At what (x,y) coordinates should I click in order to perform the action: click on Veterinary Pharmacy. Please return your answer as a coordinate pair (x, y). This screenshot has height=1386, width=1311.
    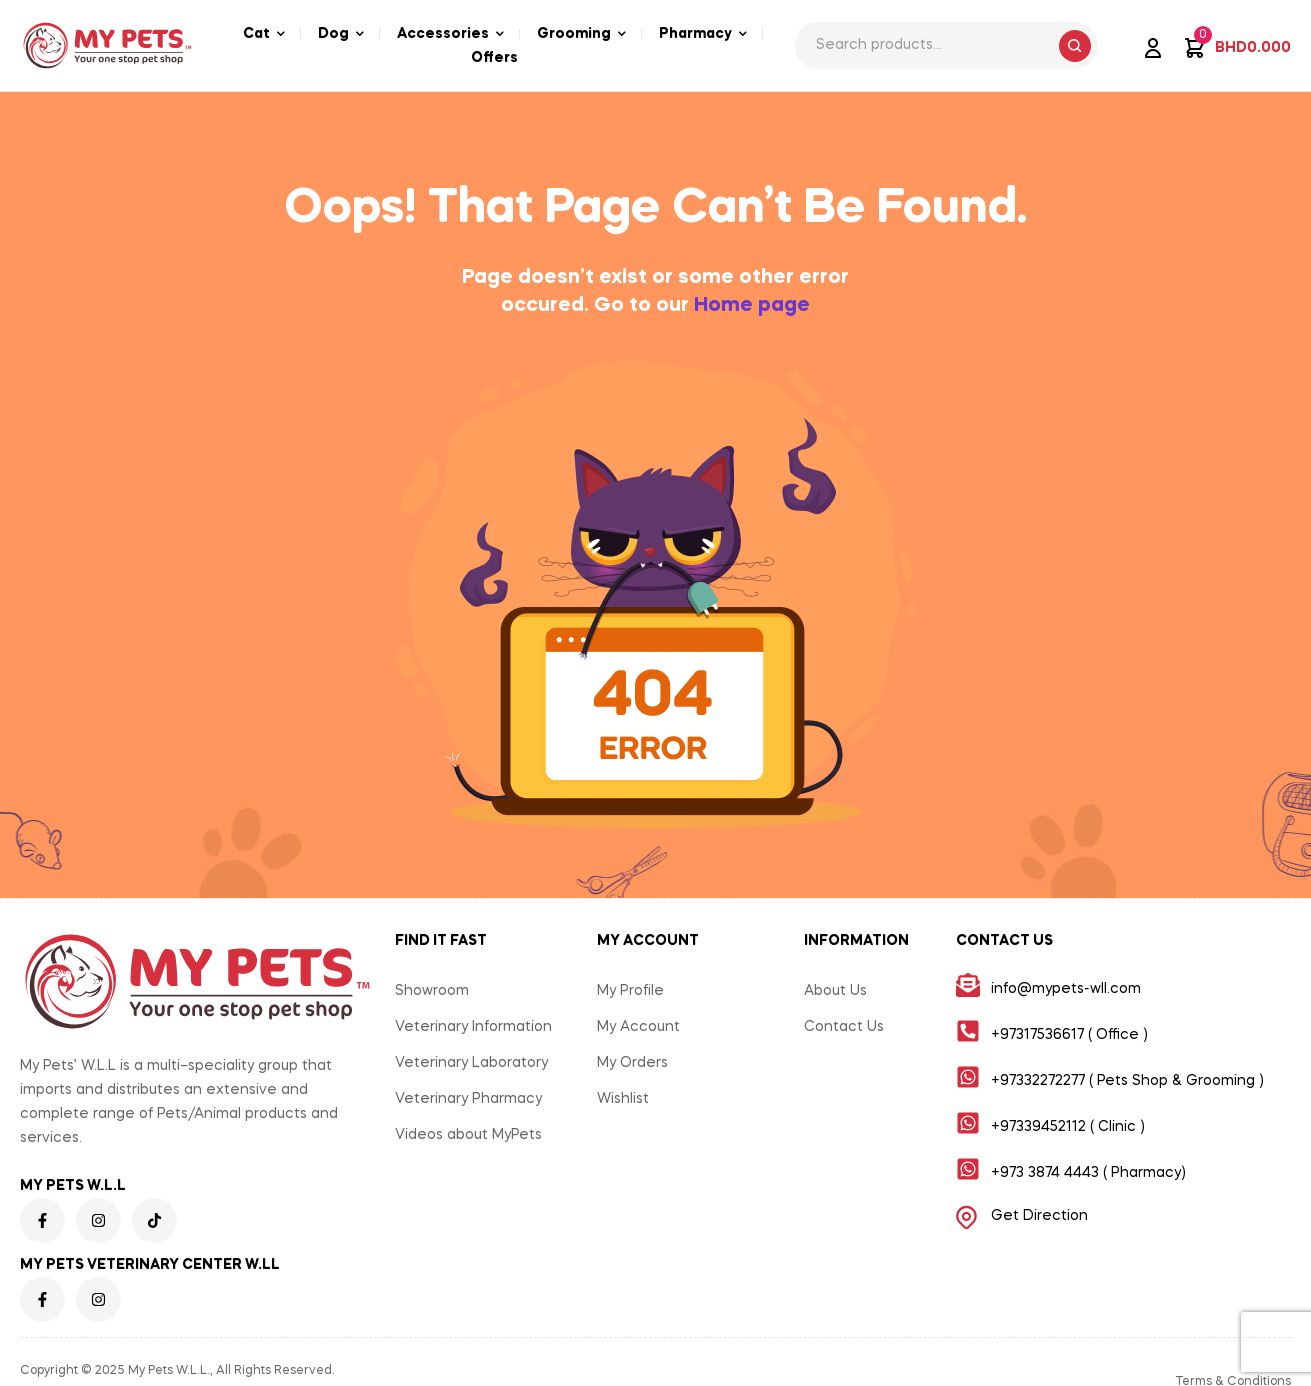
    Looking at the image, I should click on (468, 1099).